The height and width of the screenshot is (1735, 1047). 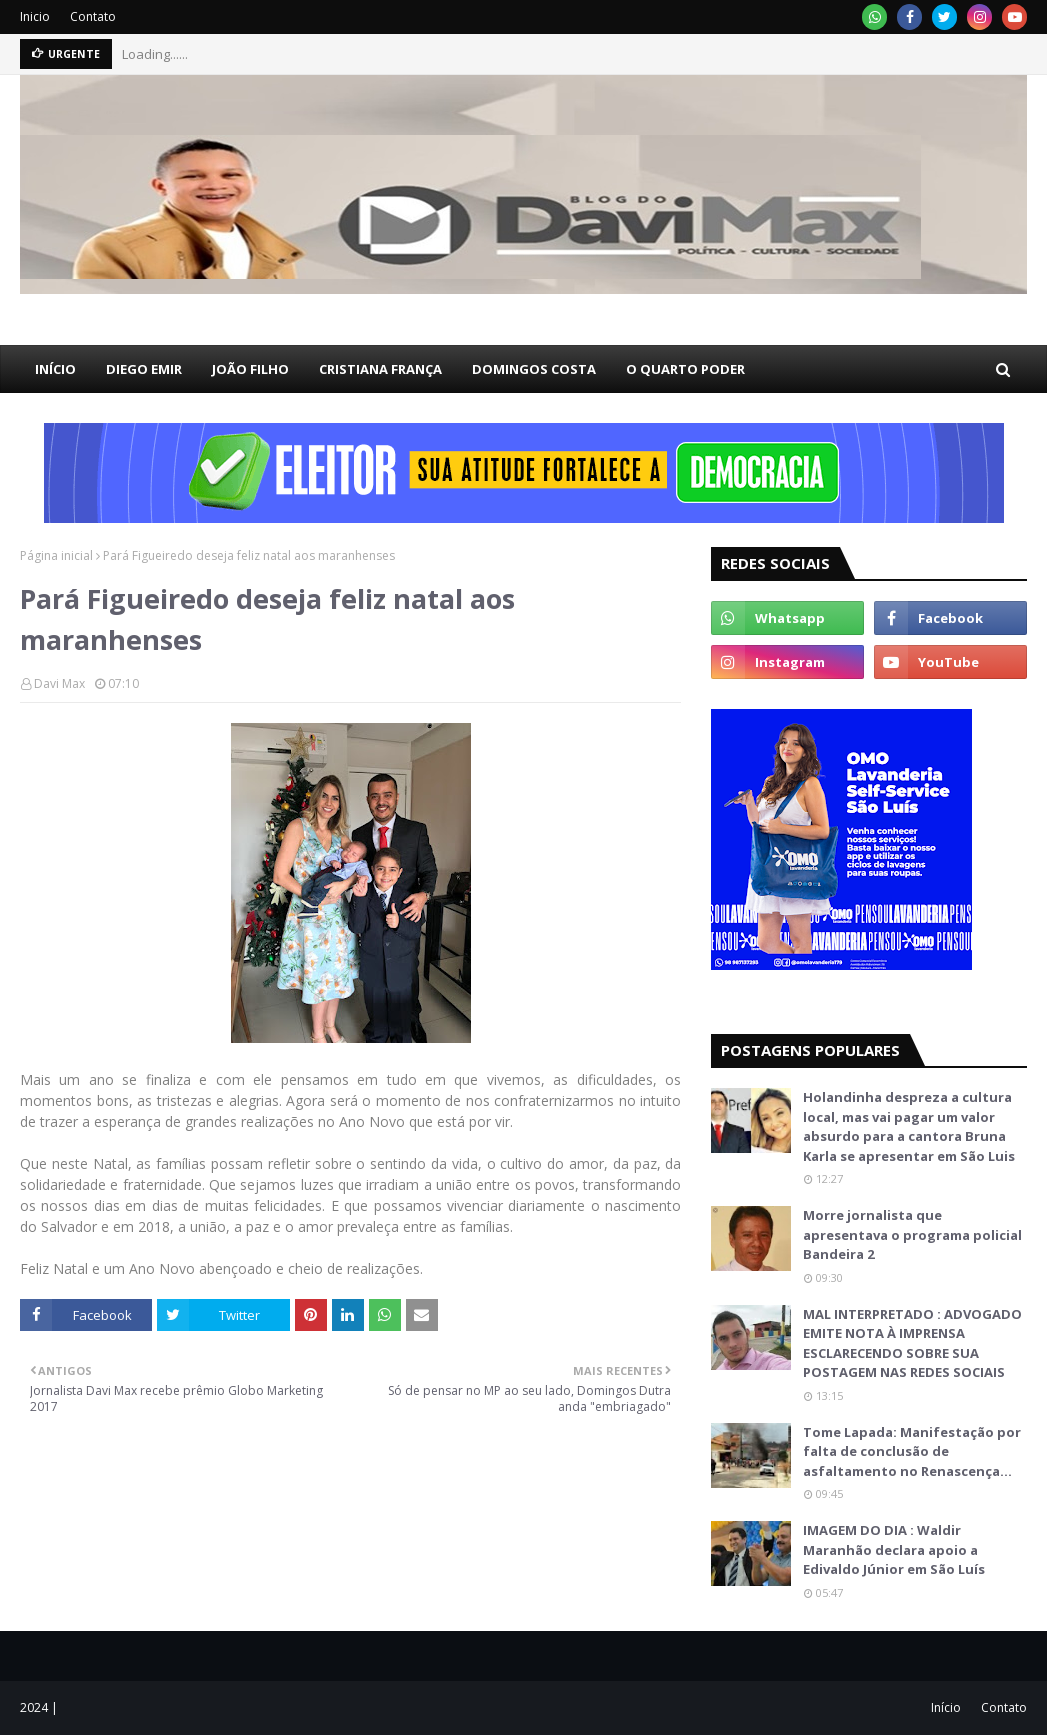 I want to click on Davi Max, so click(x=59, y=683).